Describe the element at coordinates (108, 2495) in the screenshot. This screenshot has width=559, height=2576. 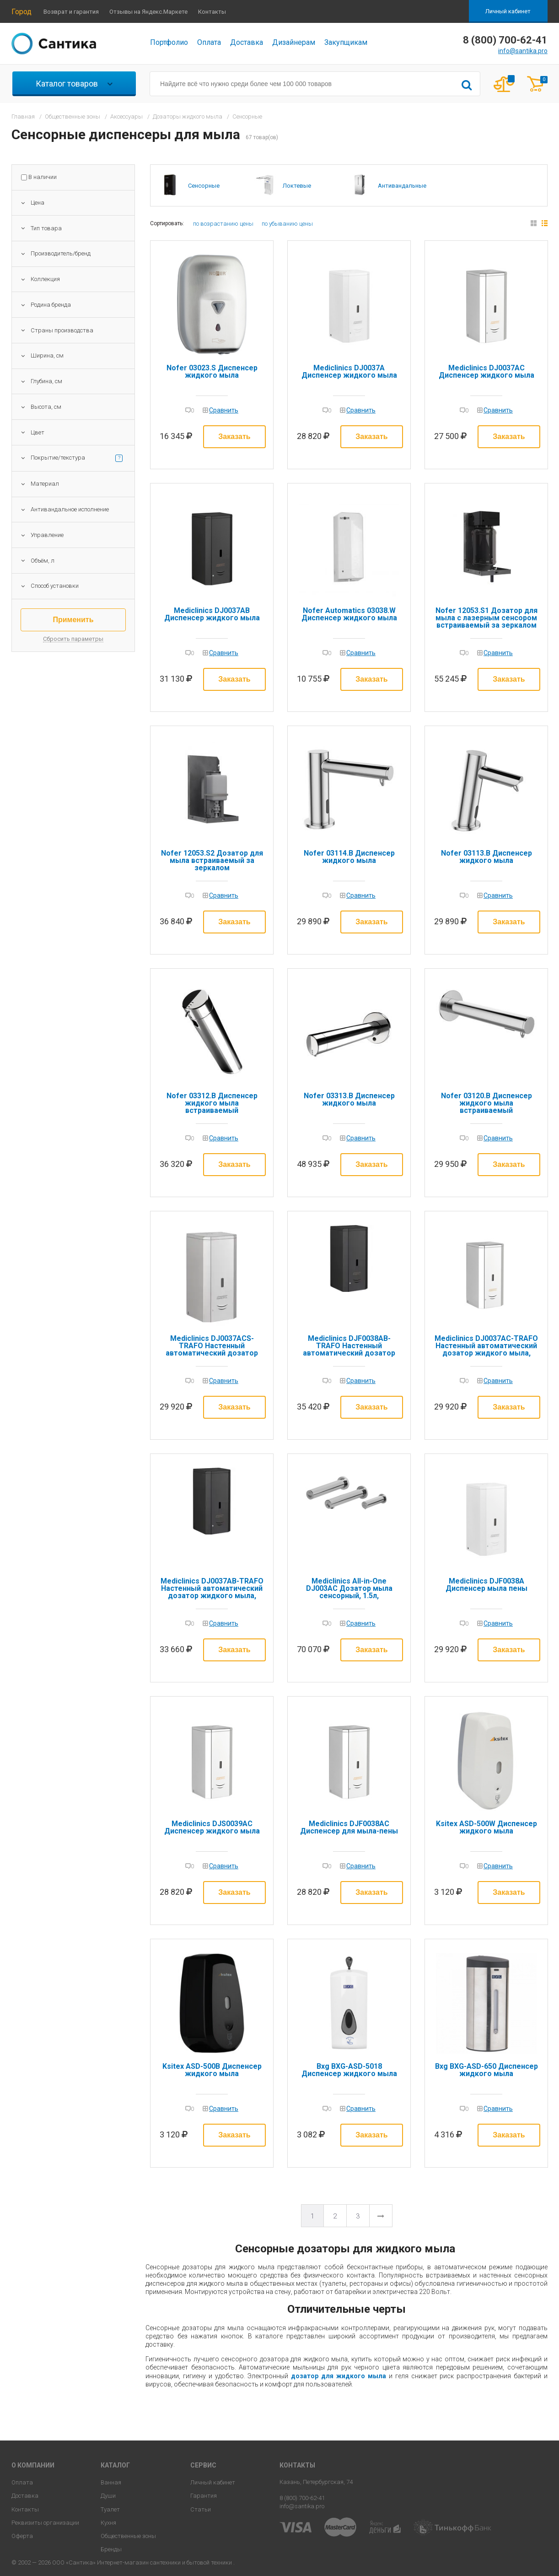
I see `Души` at that location.